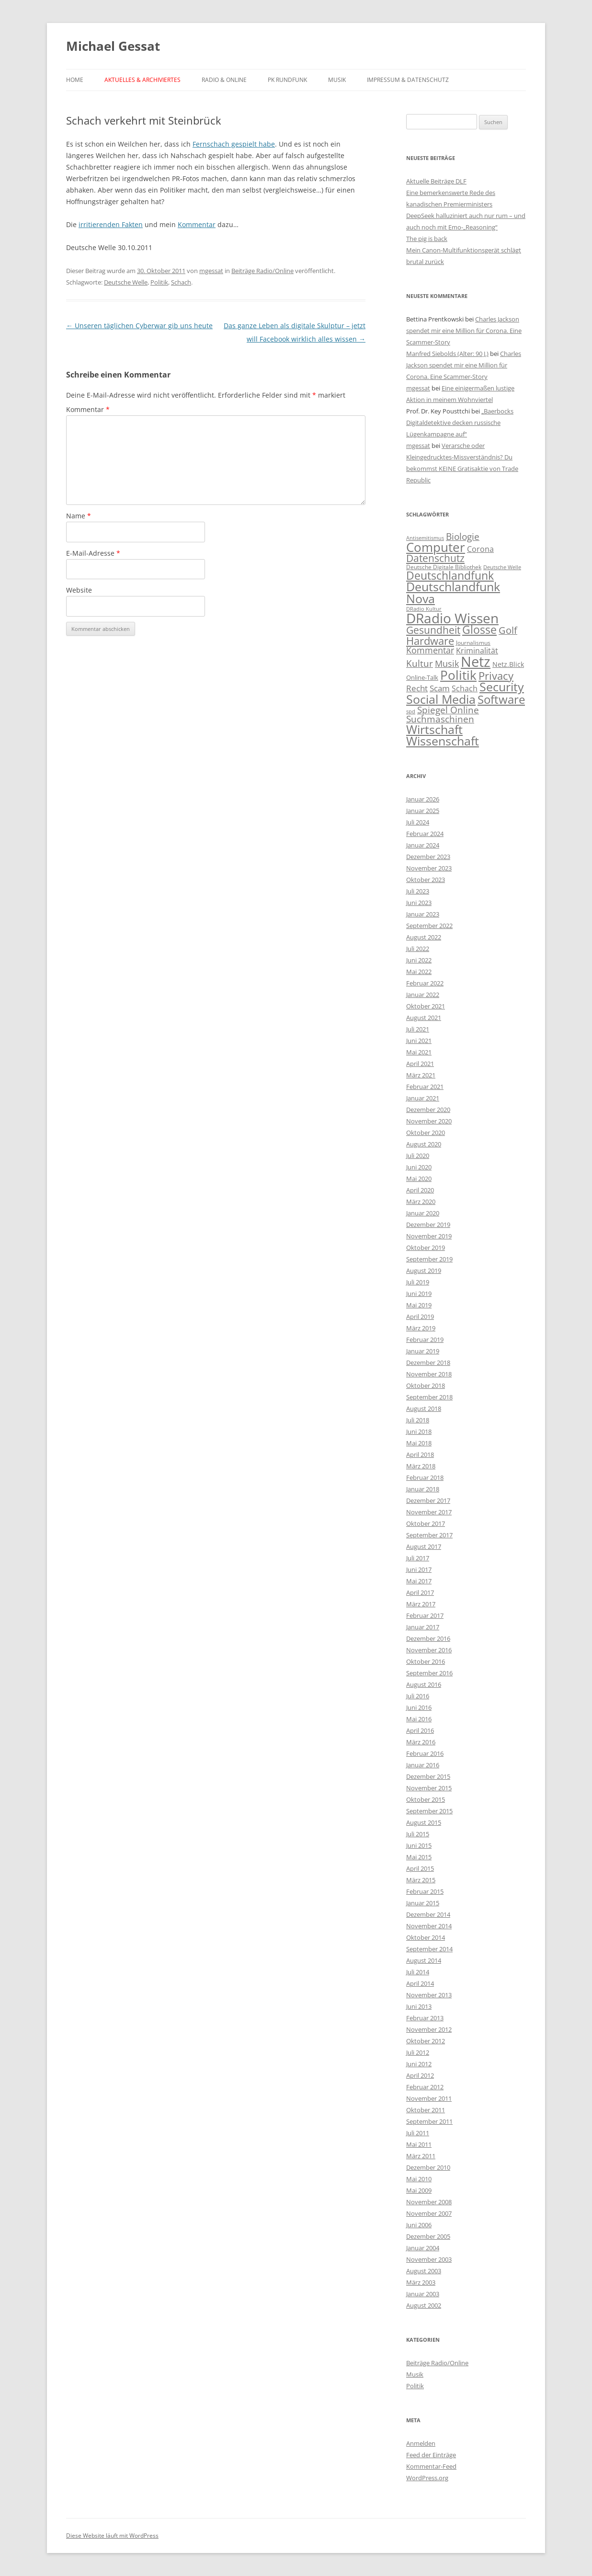 The image size is (592, 2576). Describe the element at coordinates (419, 663) in the screenshot. I see `Kultur [Kultur (22 Einträge)]` at that location.